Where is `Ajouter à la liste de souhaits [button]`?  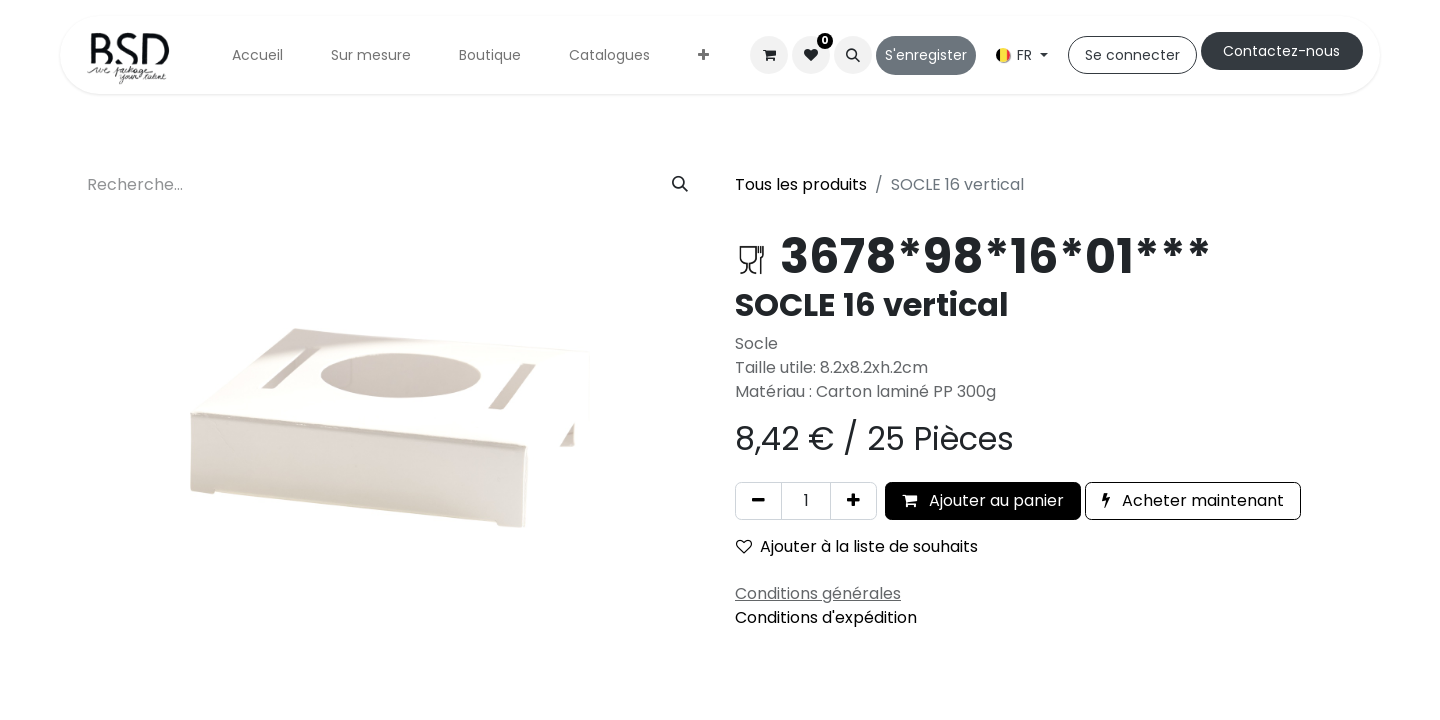
Ajouter à la liste de souhaits [button] is located at coordinates (857, 546).